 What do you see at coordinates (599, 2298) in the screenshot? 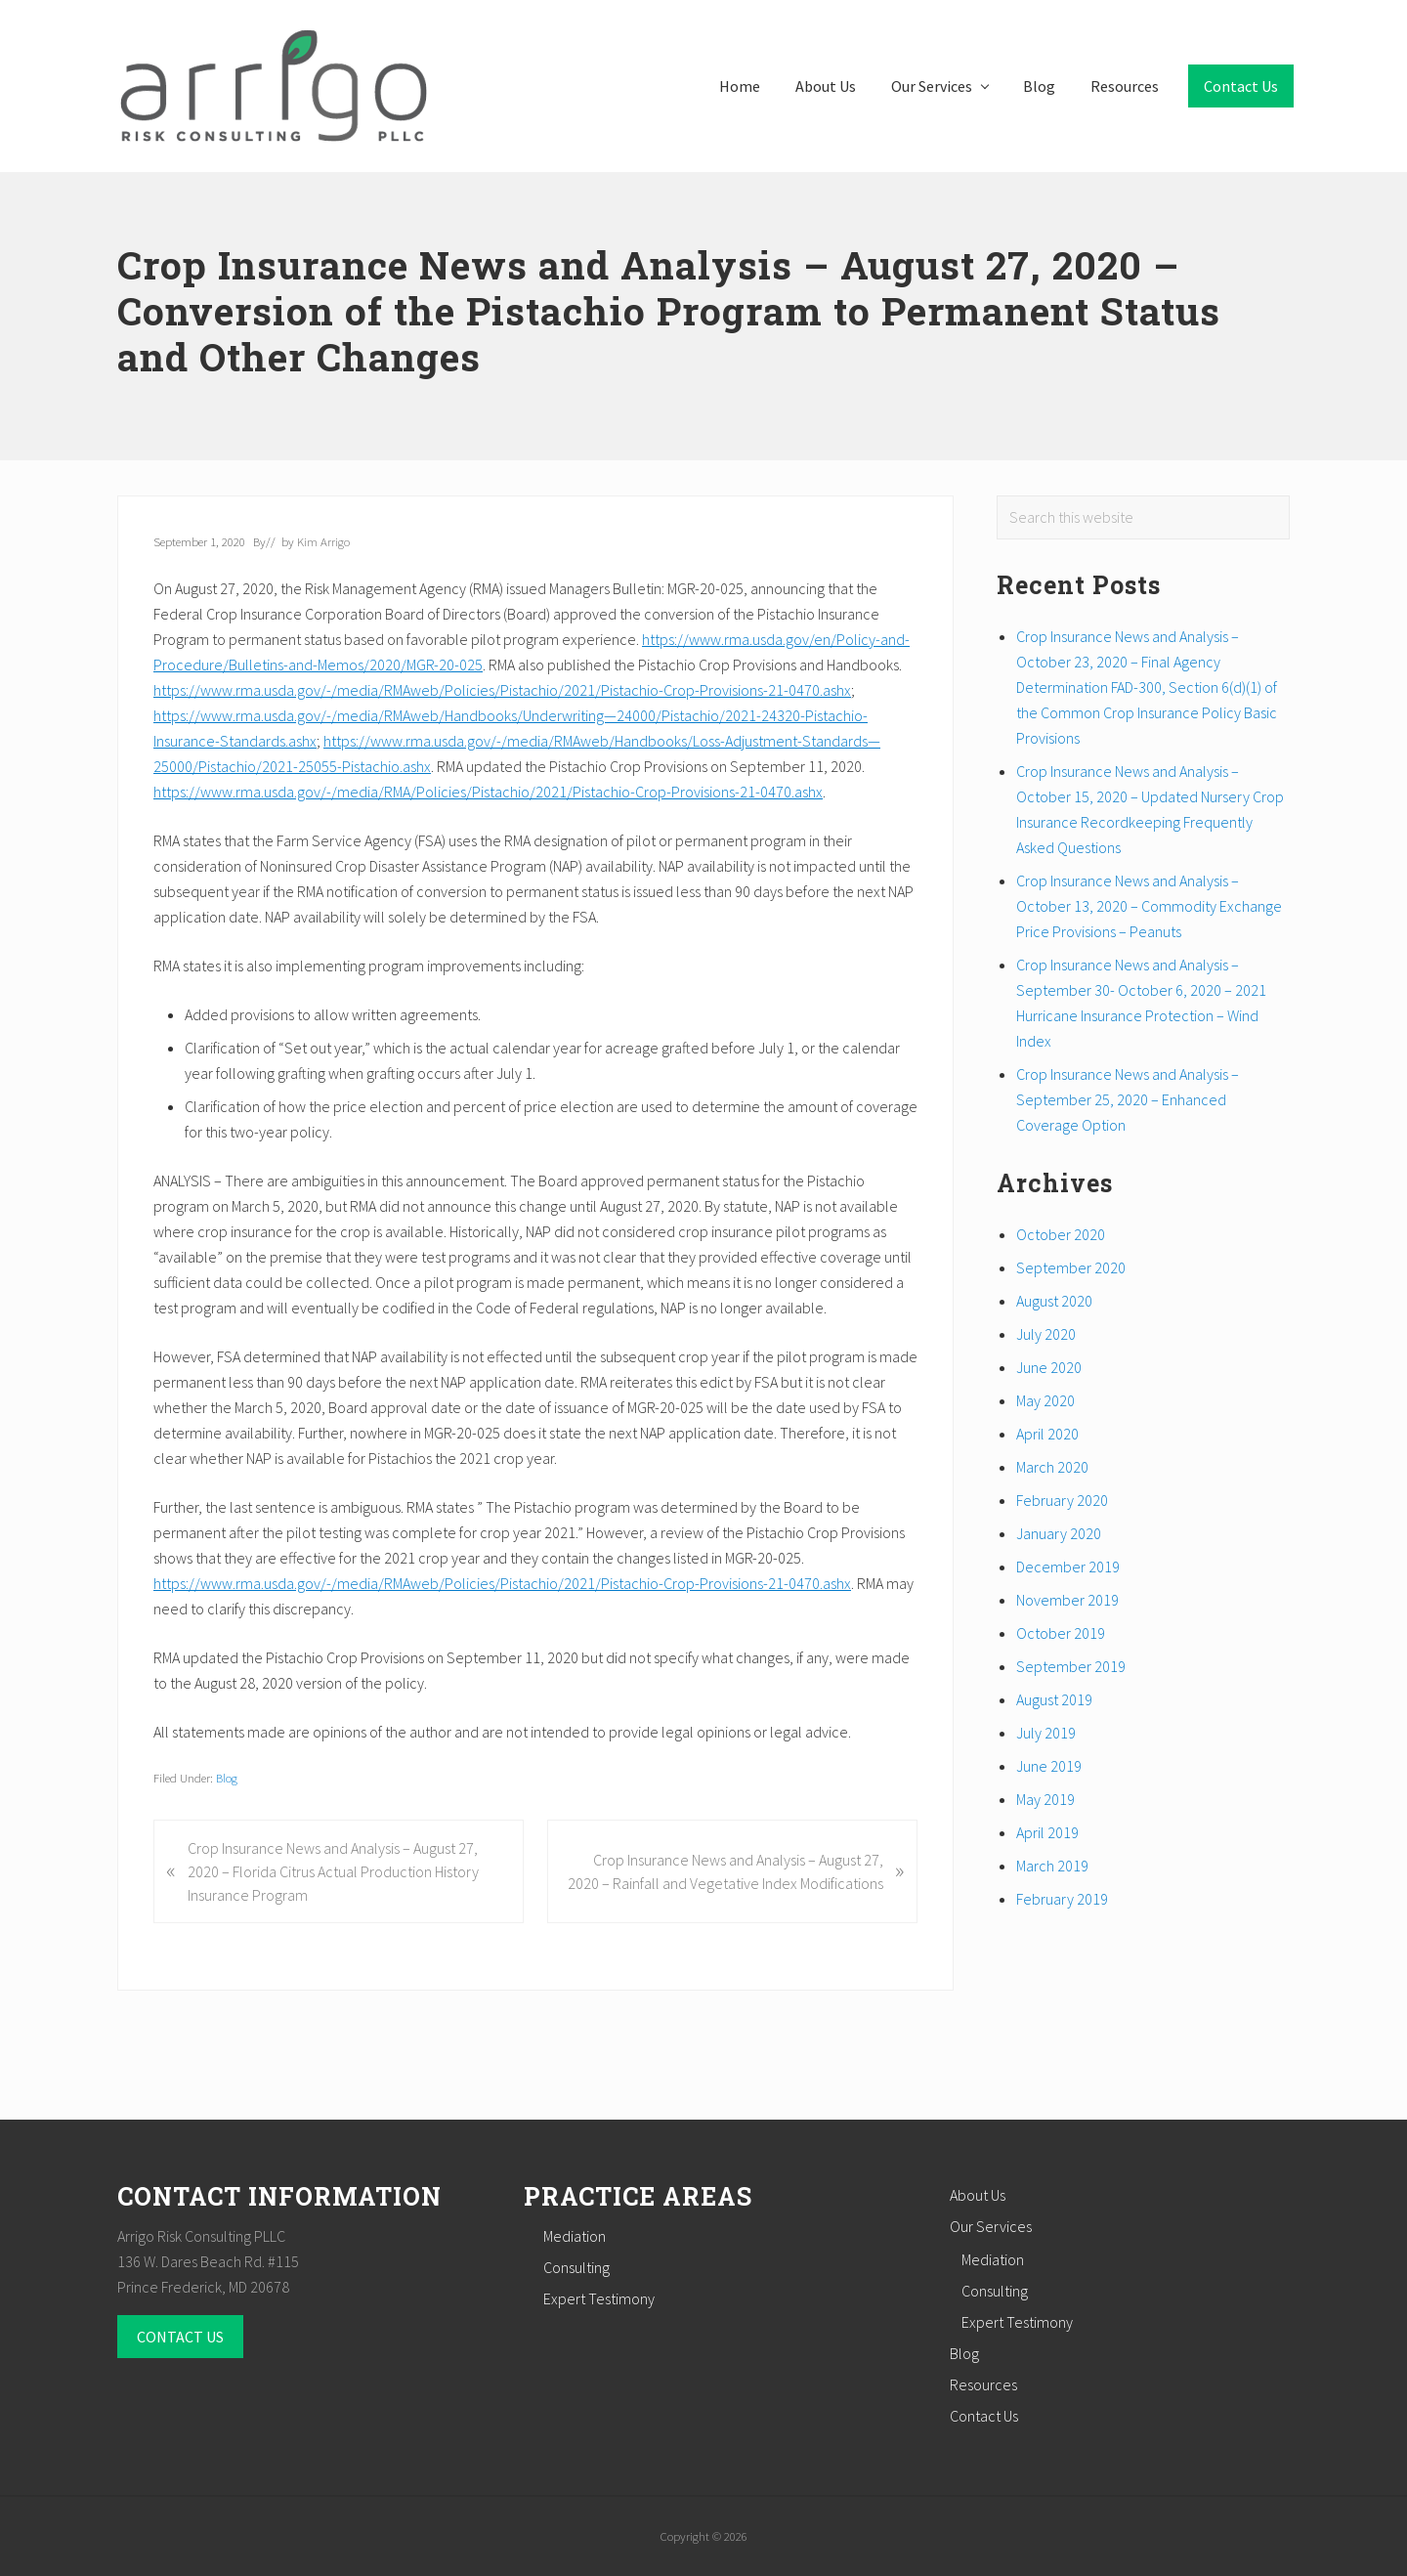
I see `Expert Testimony` at bounding box center [599, 2298].